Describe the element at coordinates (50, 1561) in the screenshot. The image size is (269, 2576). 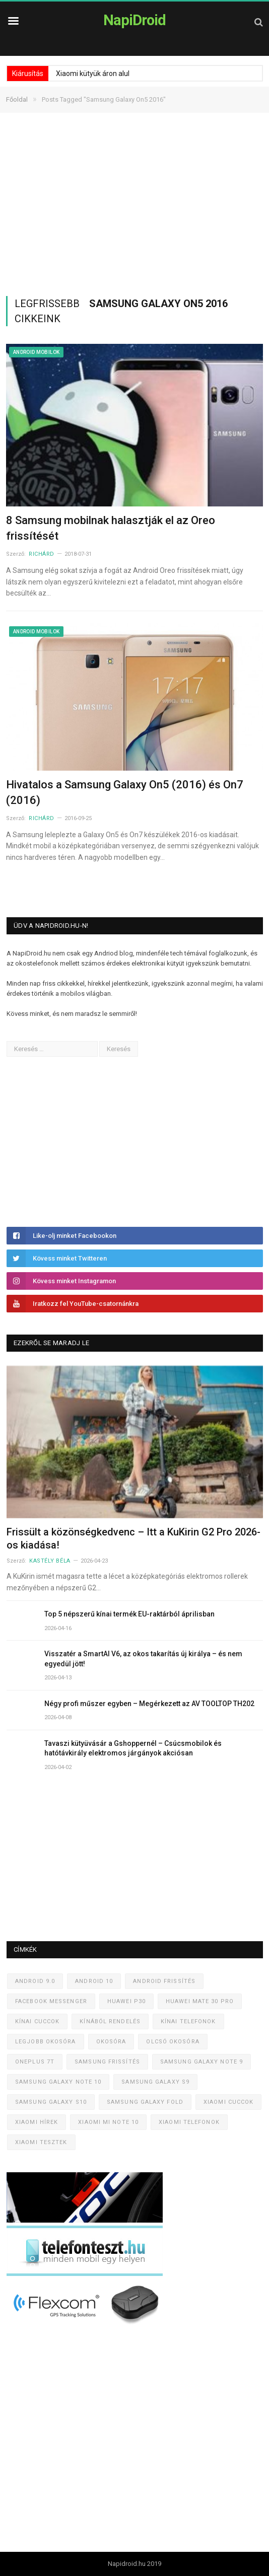
I see `Kastély Béla` at that location.